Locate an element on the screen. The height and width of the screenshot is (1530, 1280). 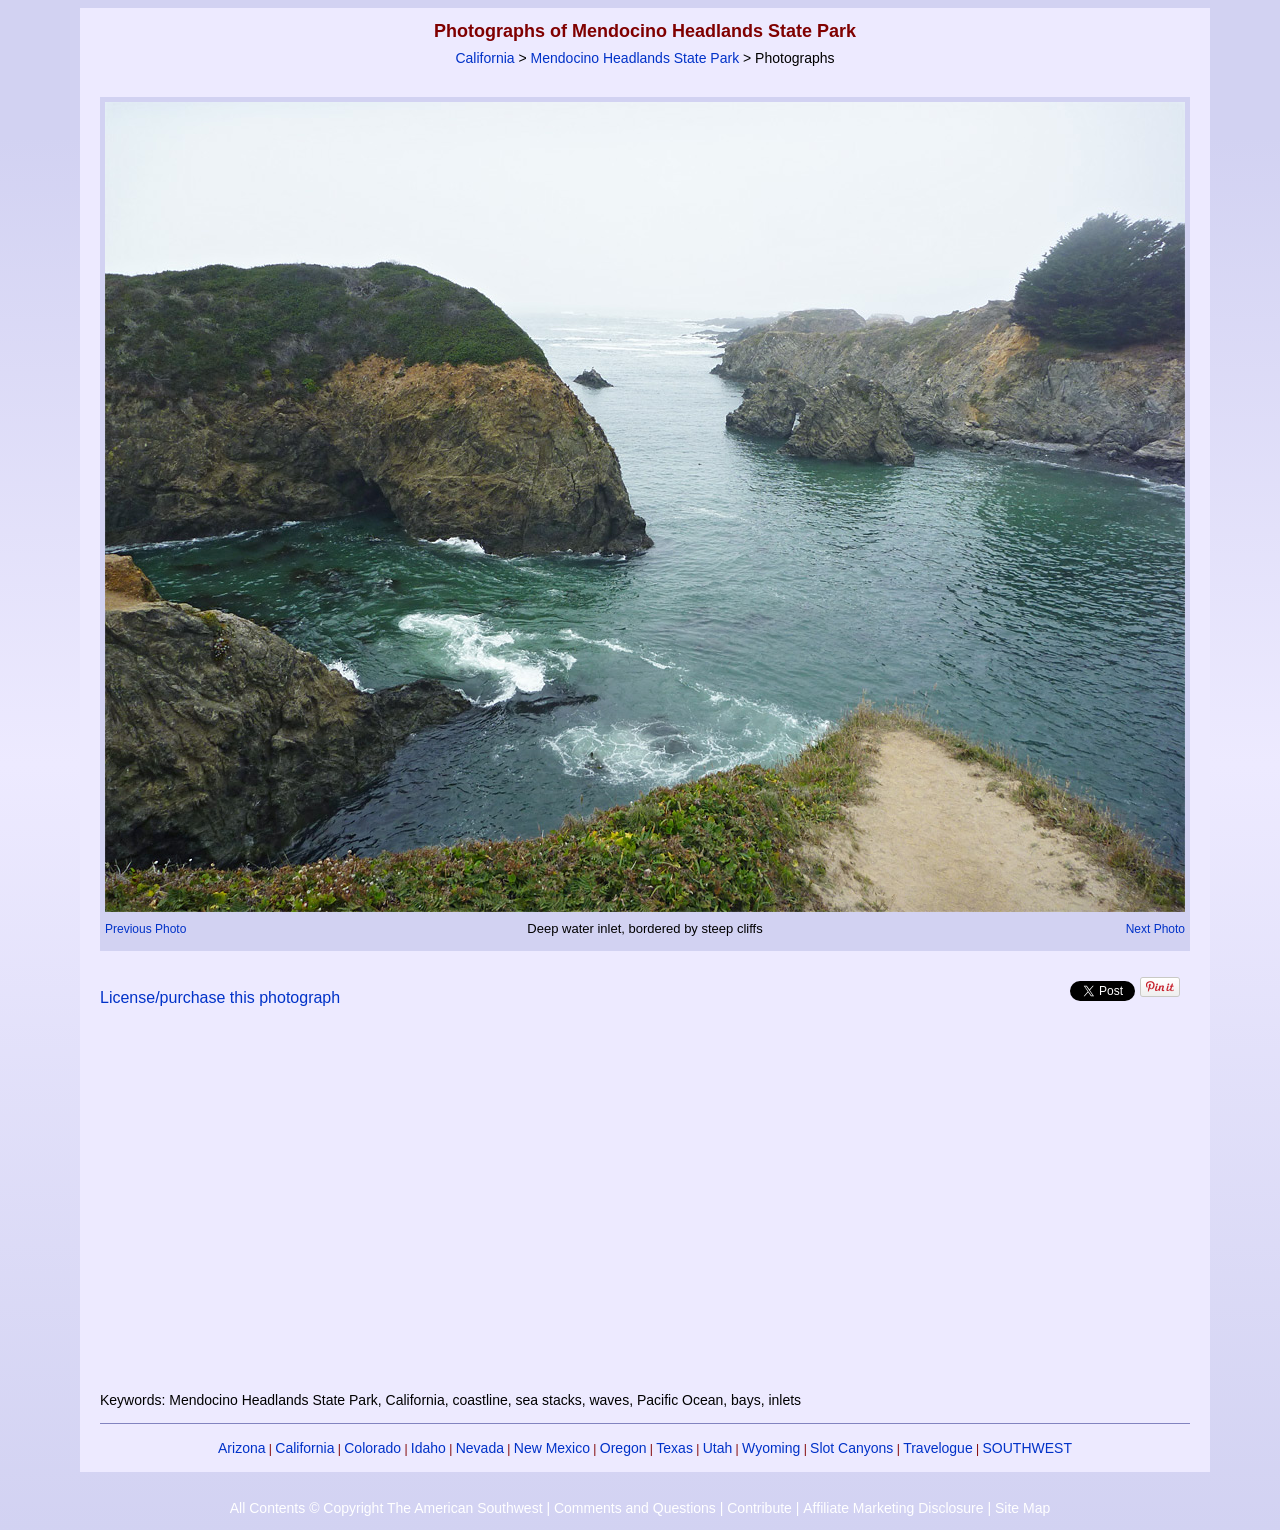
Affiliate Marketing Disclosure is located at coordinates (893, 1508).